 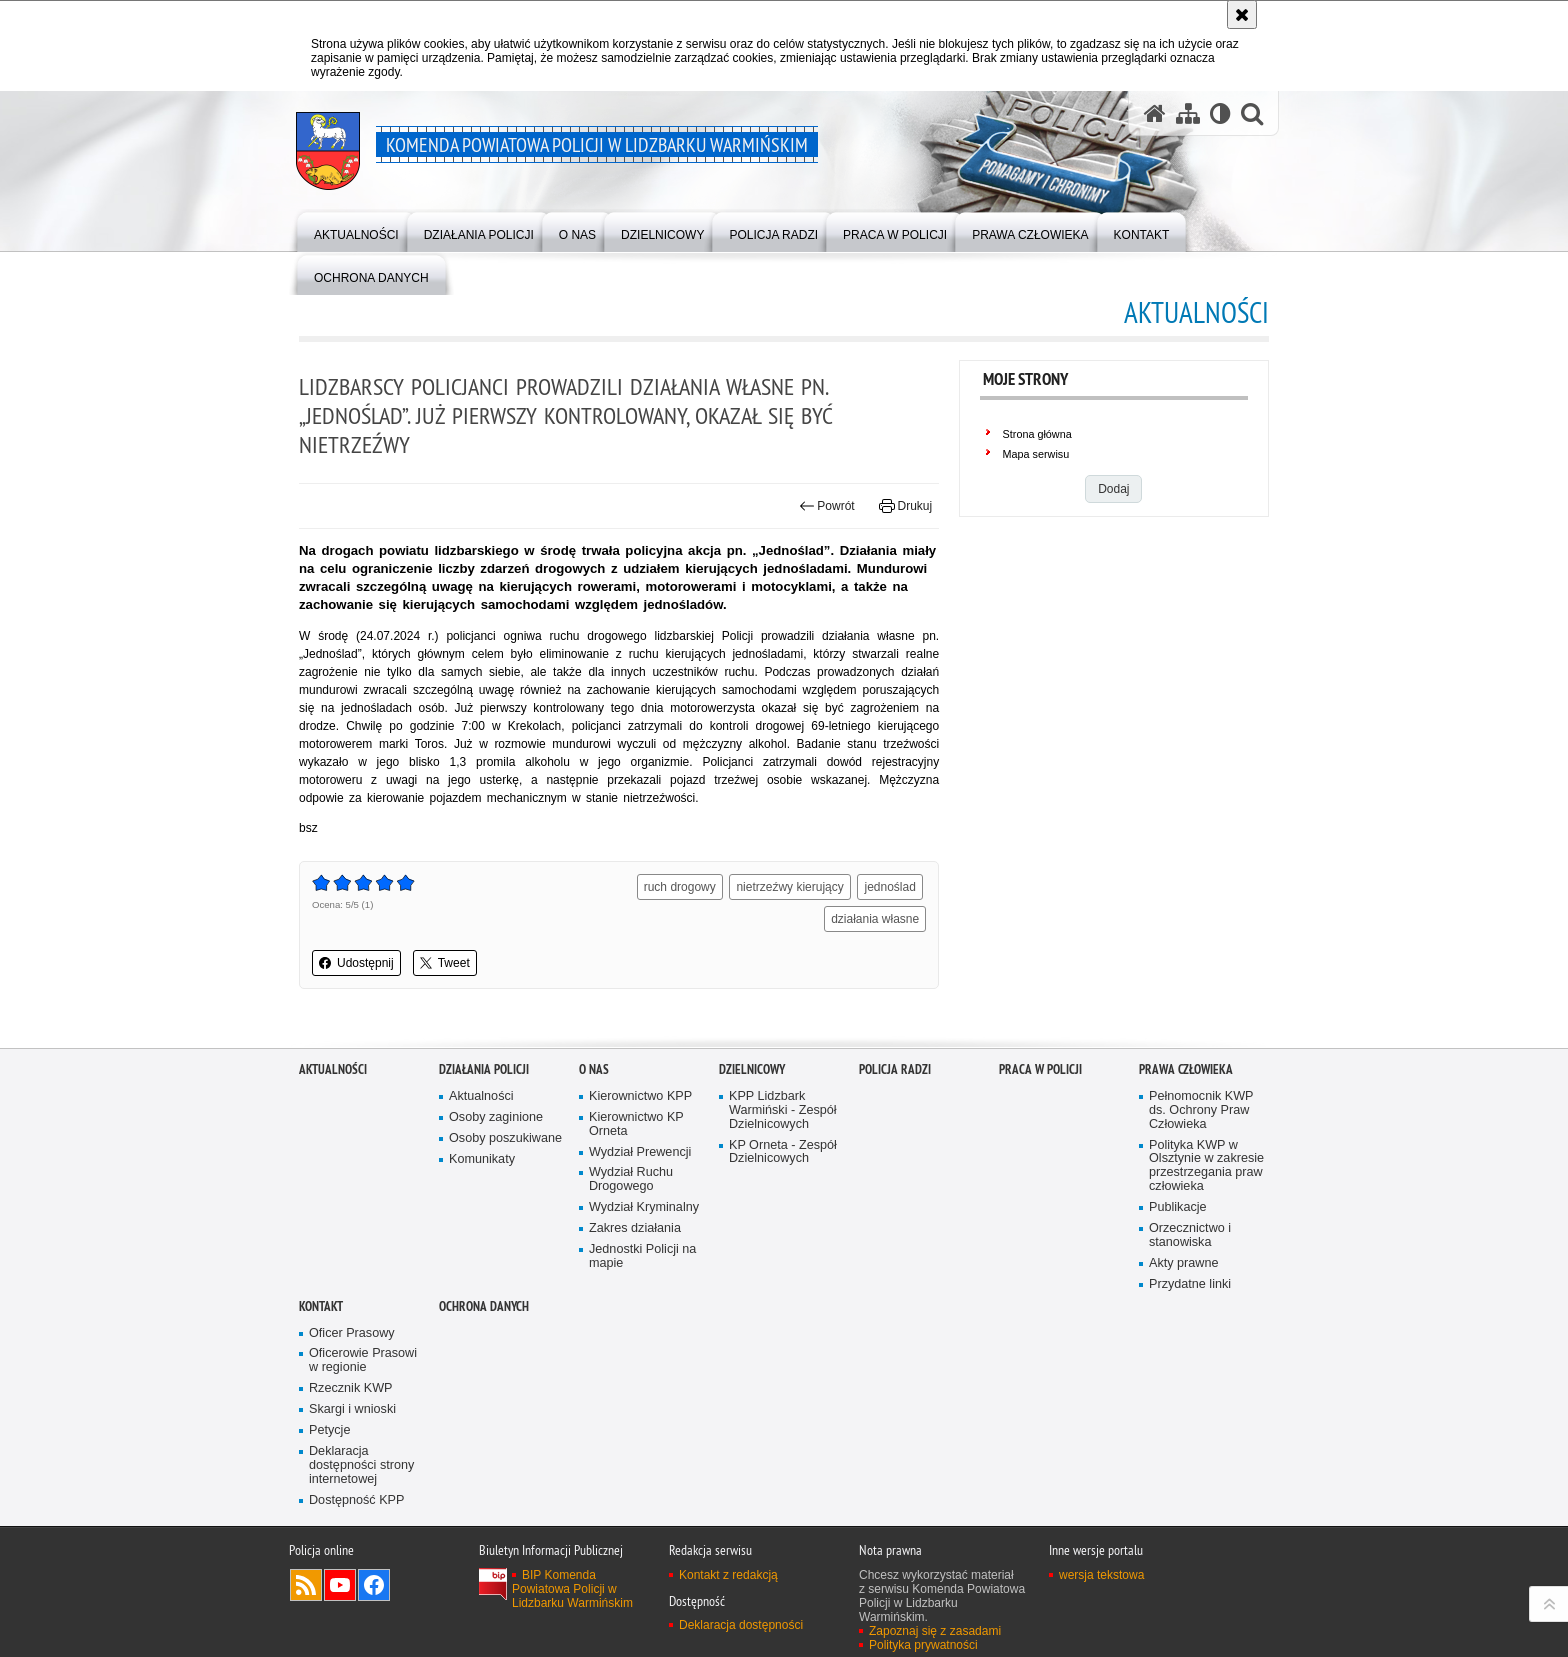 I want to click on O nas, so click(x=594, y=1075).